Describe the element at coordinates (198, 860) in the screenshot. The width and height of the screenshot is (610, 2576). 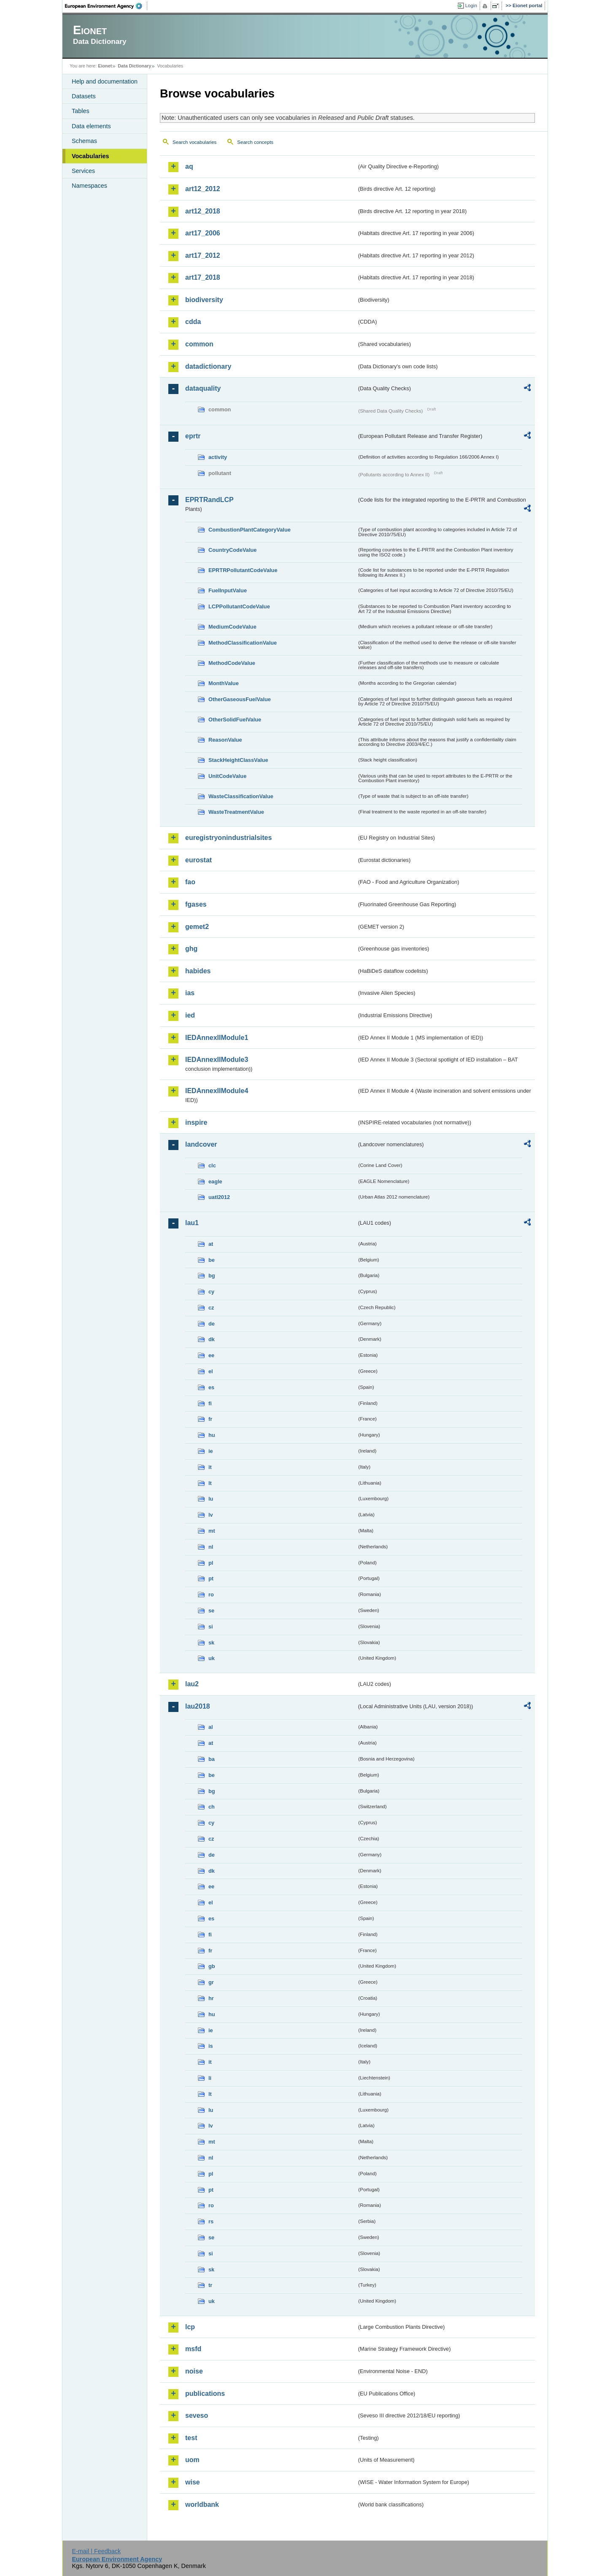
I see `eurostat` at that location.